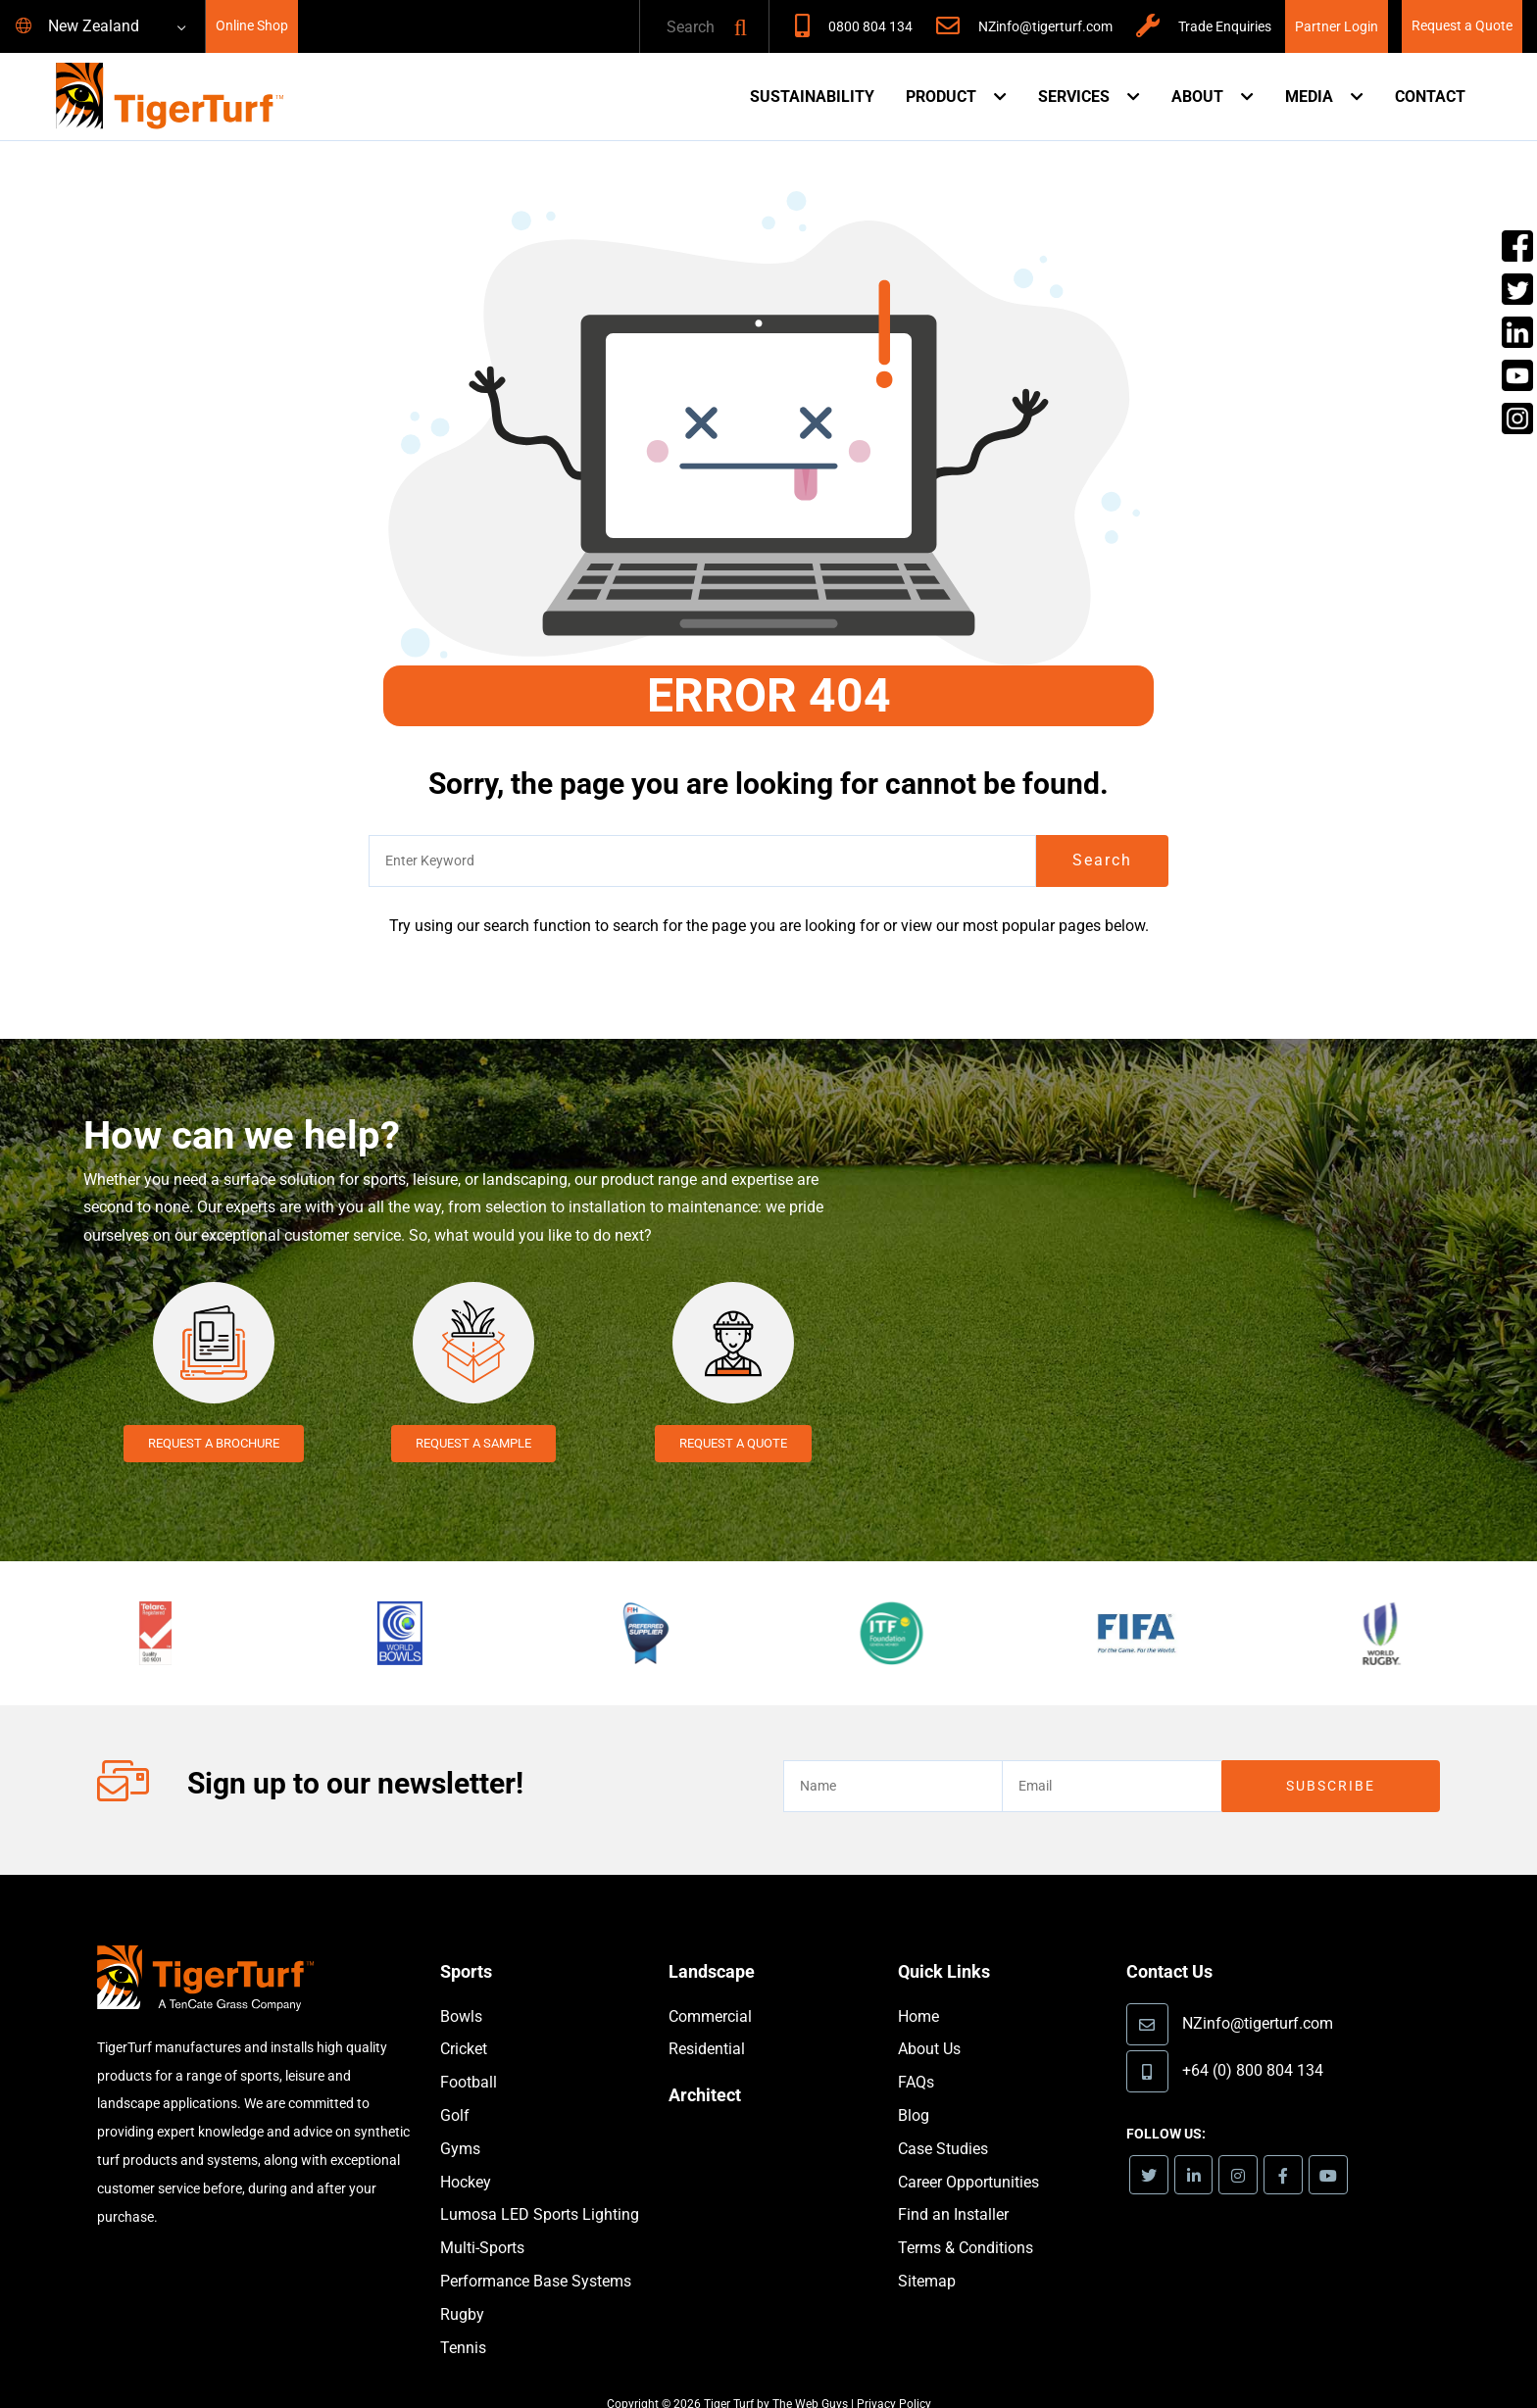 The height and width of the screenshot is (2408, 1537). I want to click on FAQs, so click(916, 2053).